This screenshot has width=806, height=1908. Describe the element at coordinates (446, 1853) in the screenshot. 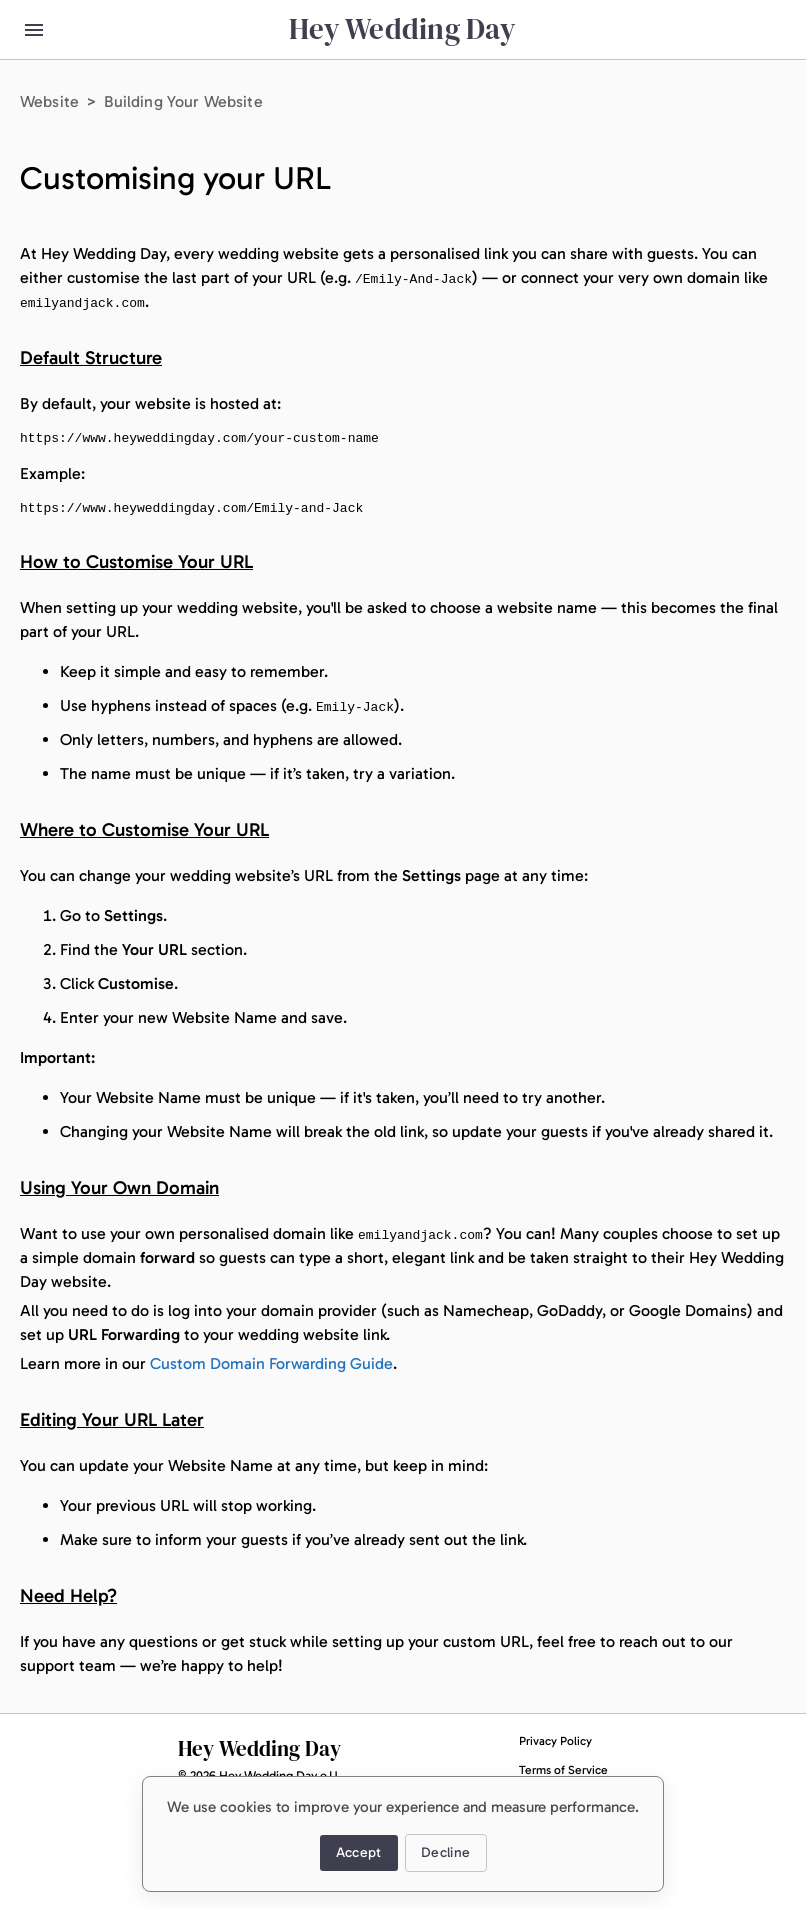

I see `Decline` at that location.